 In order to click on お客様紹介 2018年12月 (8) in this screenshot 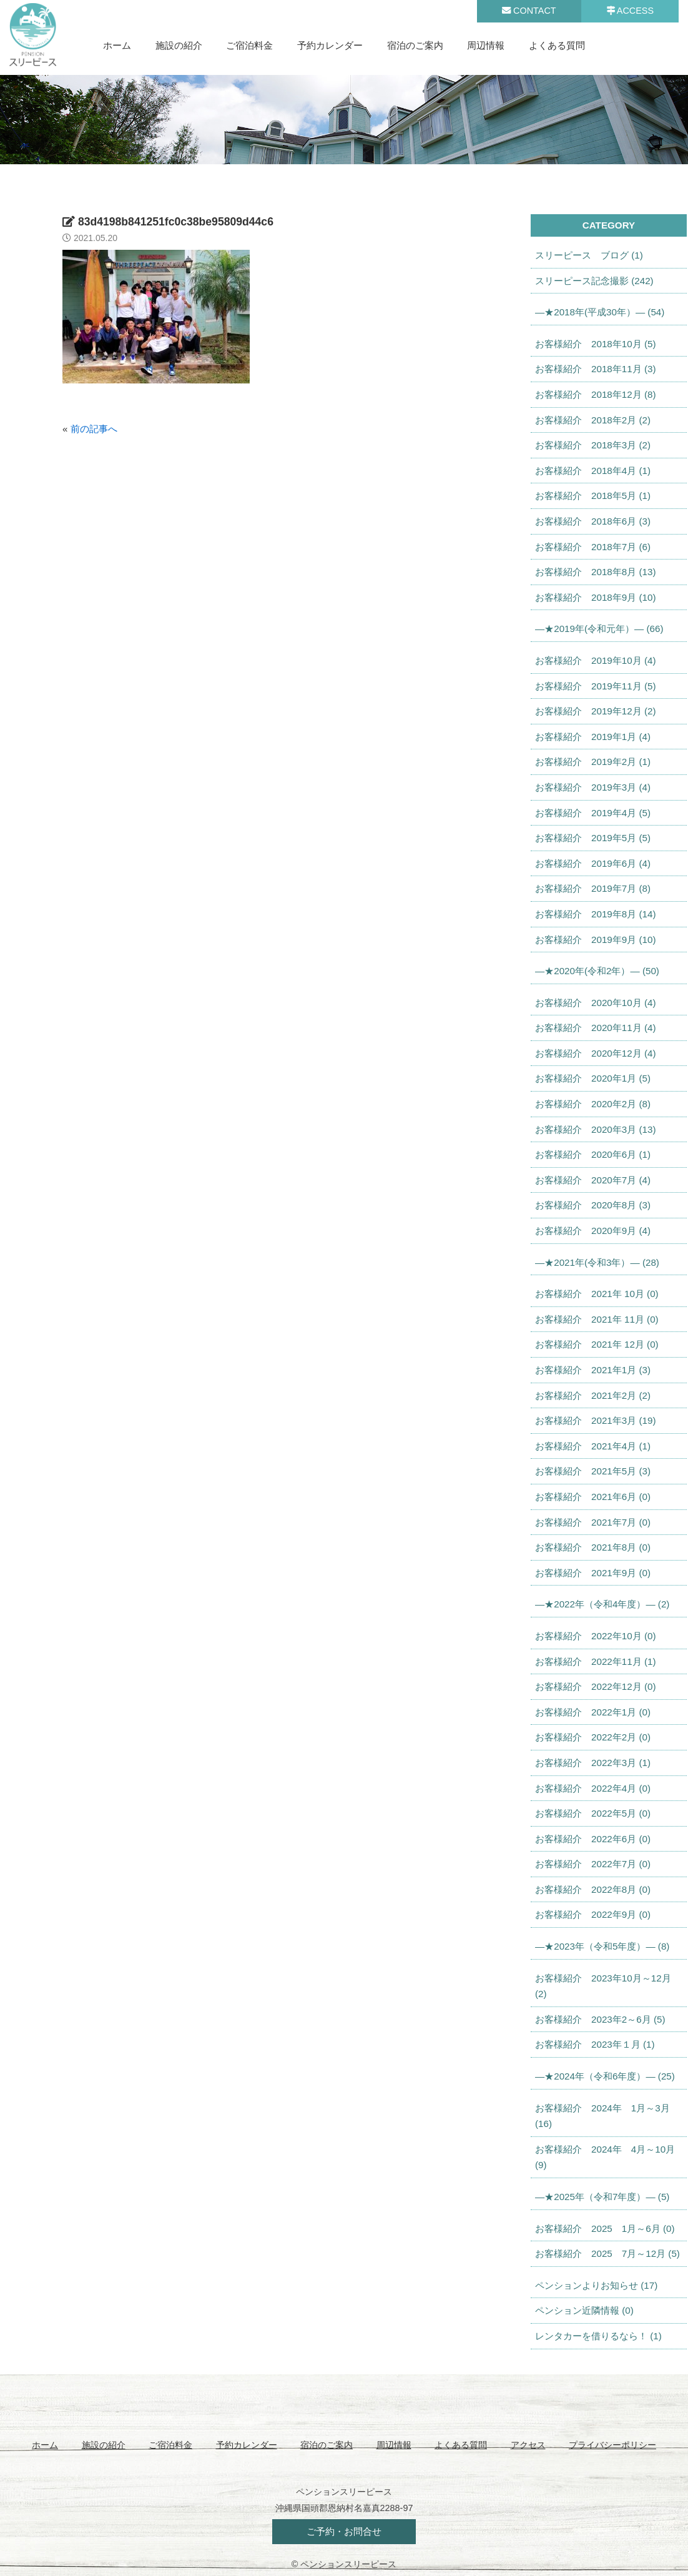, I will do `click(595, 394)`.